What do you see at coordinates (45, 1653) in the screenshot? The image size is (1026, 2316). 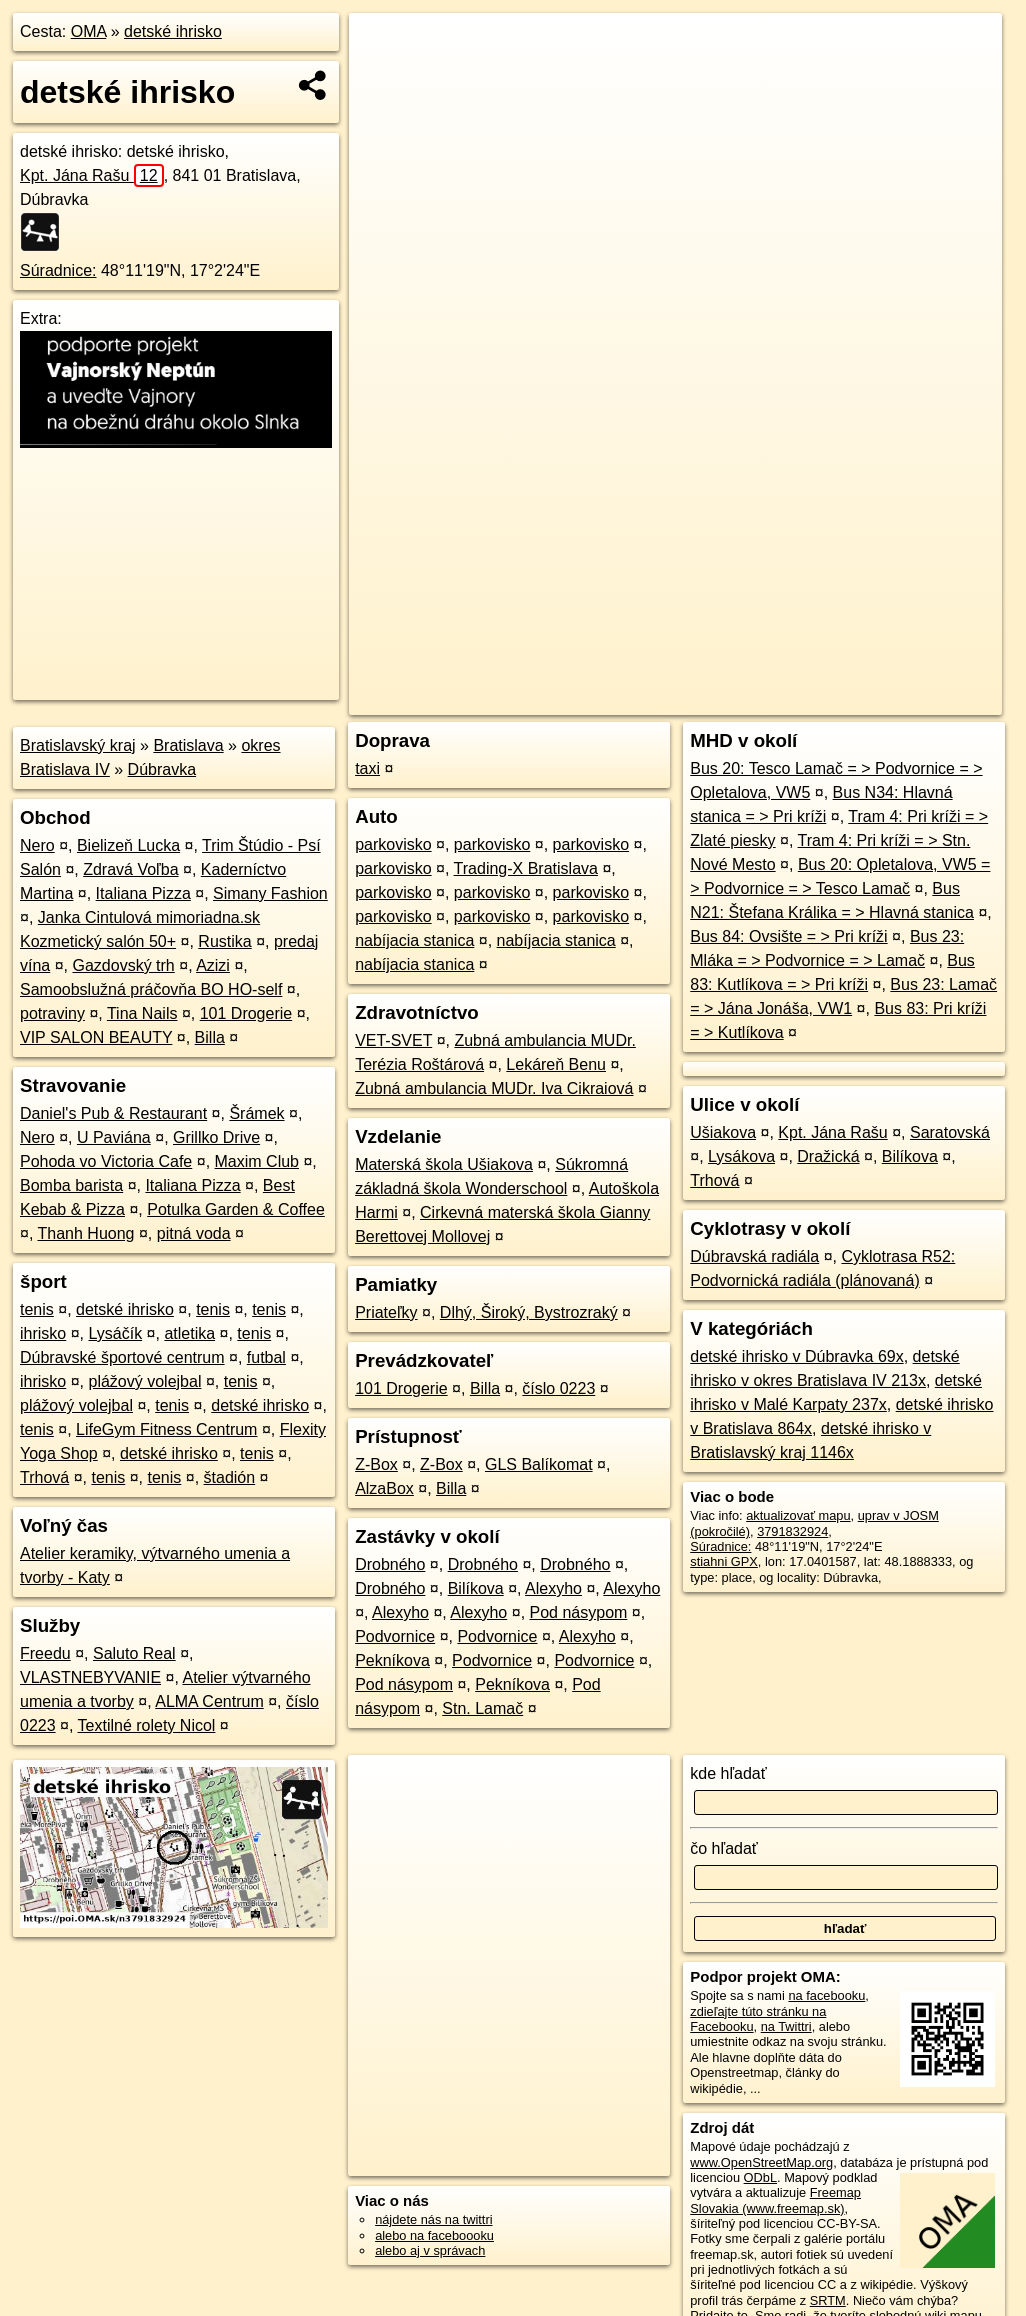 I see `Freedu` at bounding box center [45, 1653].